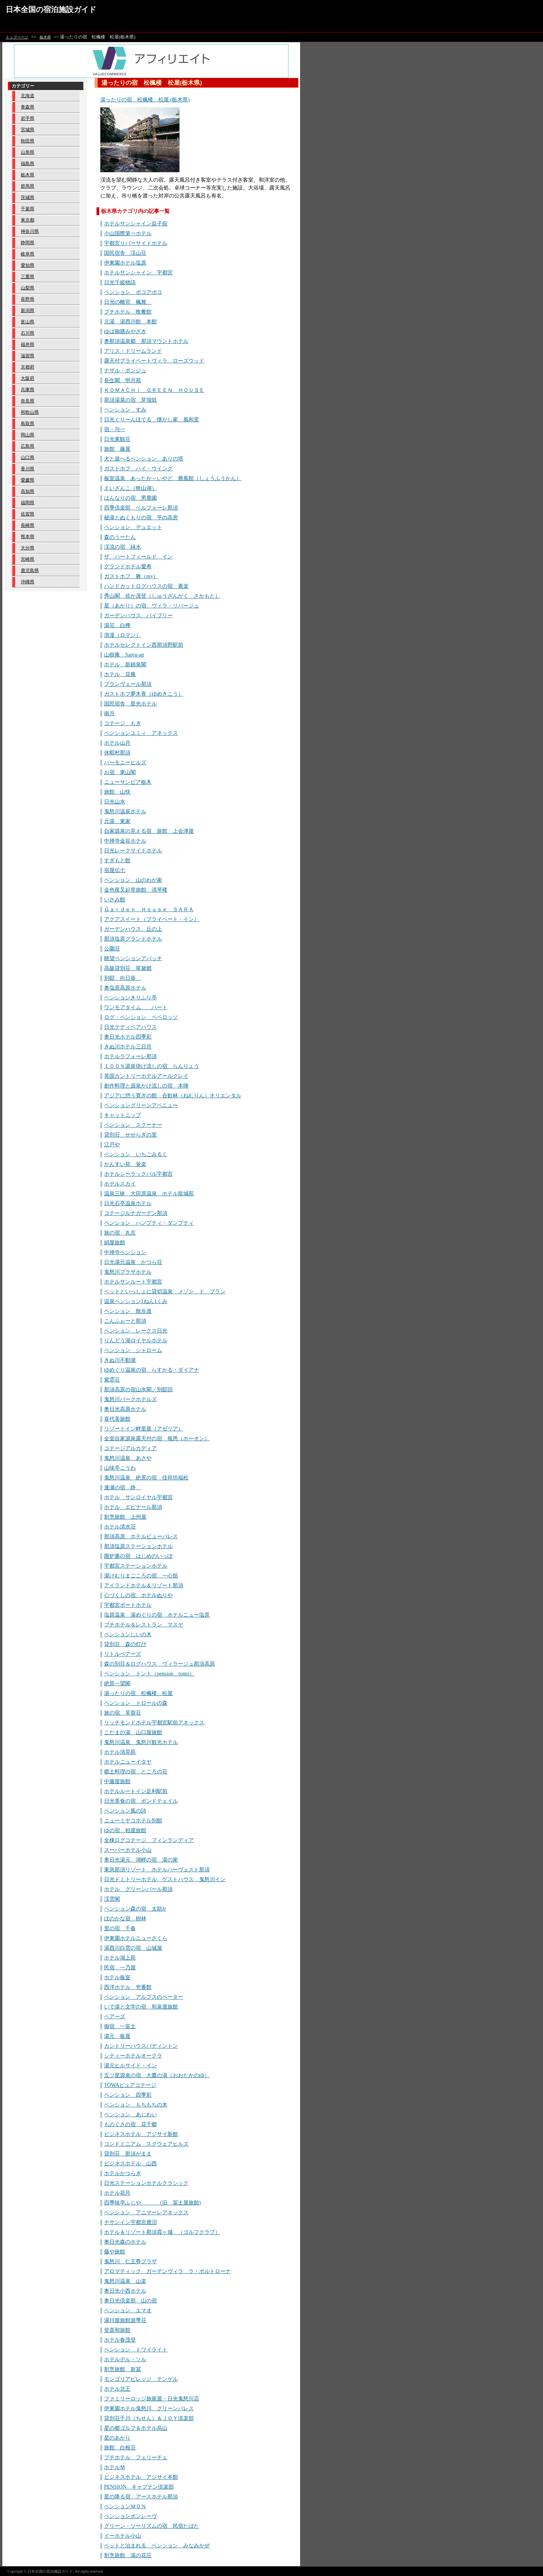 Image resolution: width=543 pixels, height=2576 pixels. What do you see at coordinates (130, 2261) in the screenshot?
I see `鬼怒川 仁王尊プラザ` at bounding box center [130, 2261].